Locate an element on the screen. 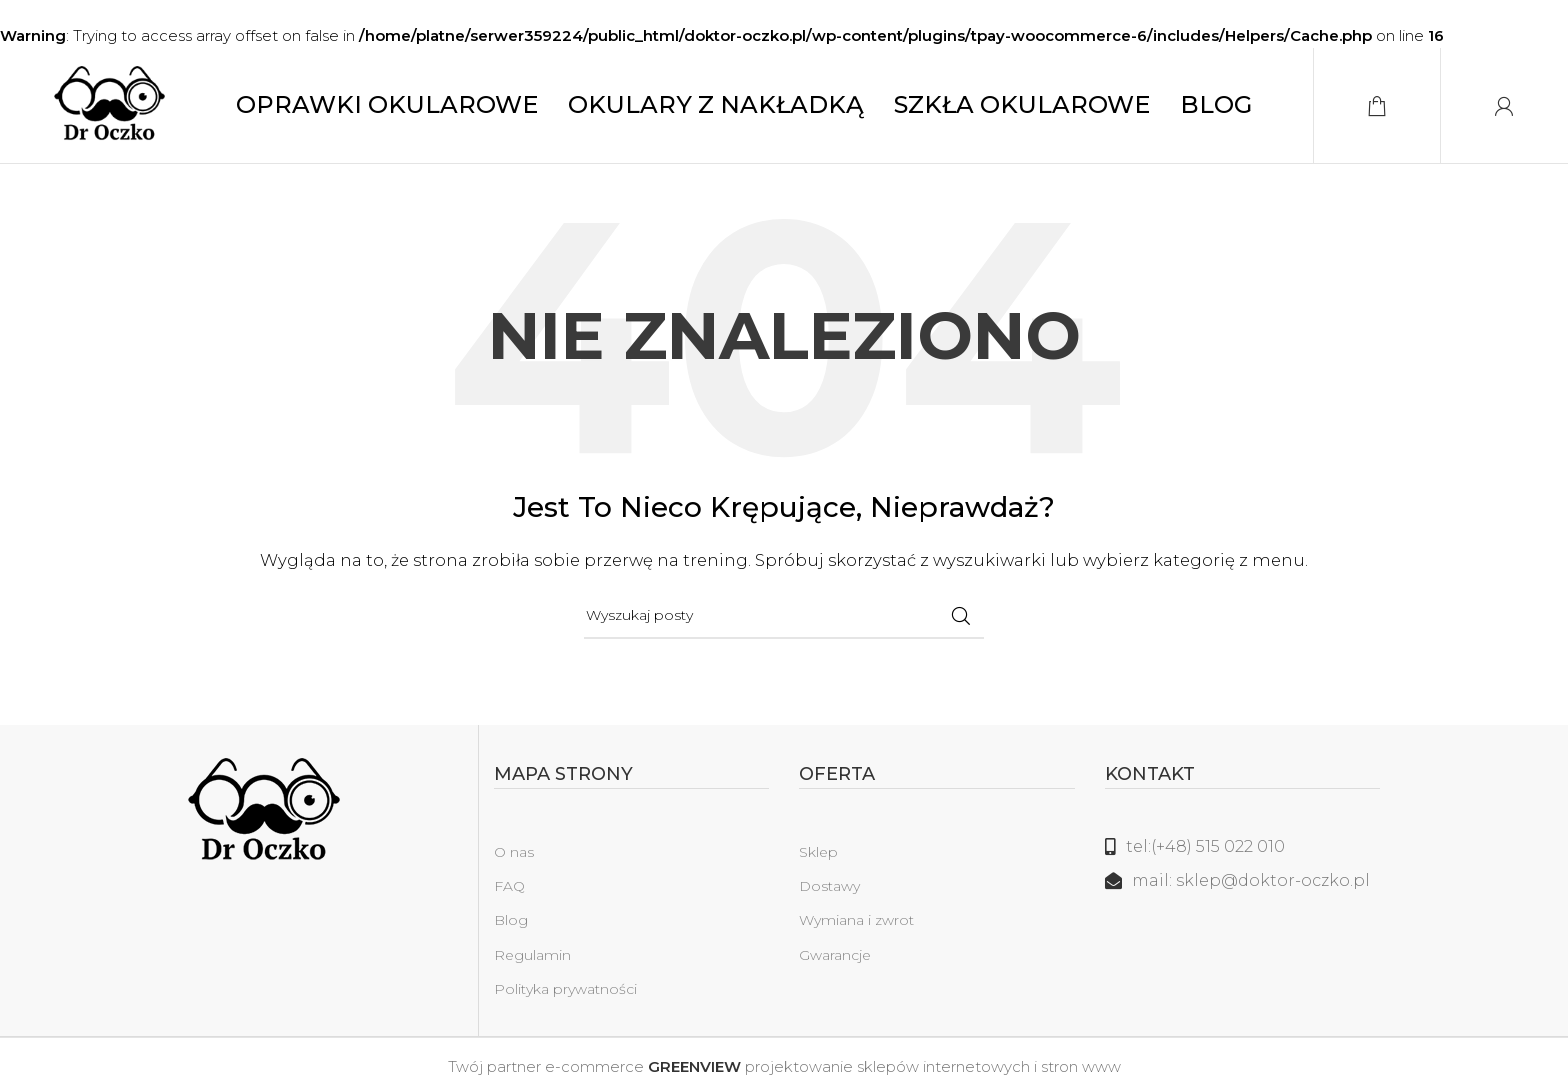 Image resolution: width=1568 pixels, height=1077 pixels. Gwarancje is located at coordinates (835, 959).